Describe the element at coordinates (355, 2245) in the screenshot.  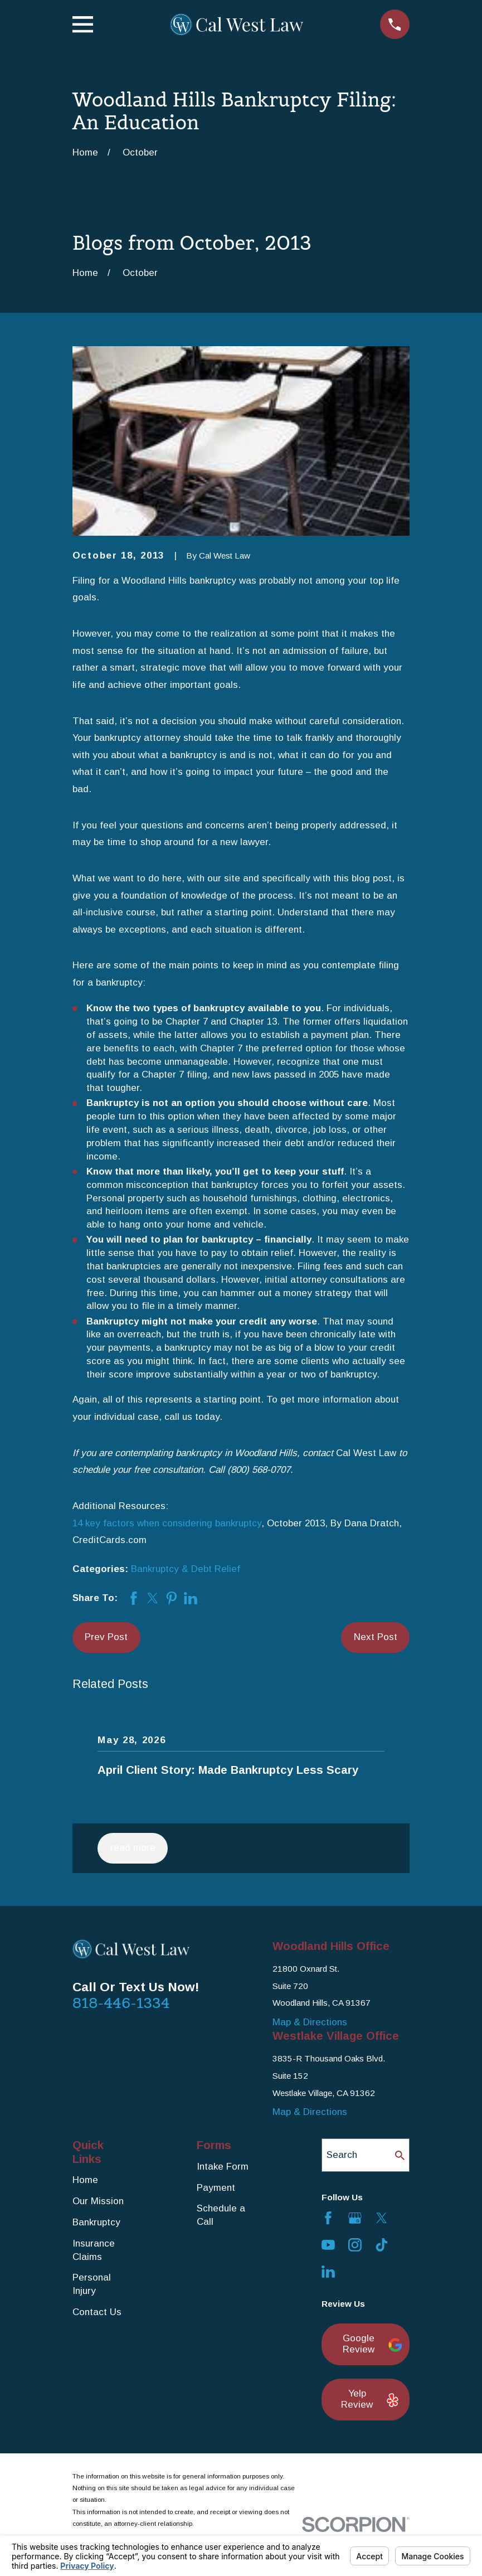
I see `[Instagram]` at that location.